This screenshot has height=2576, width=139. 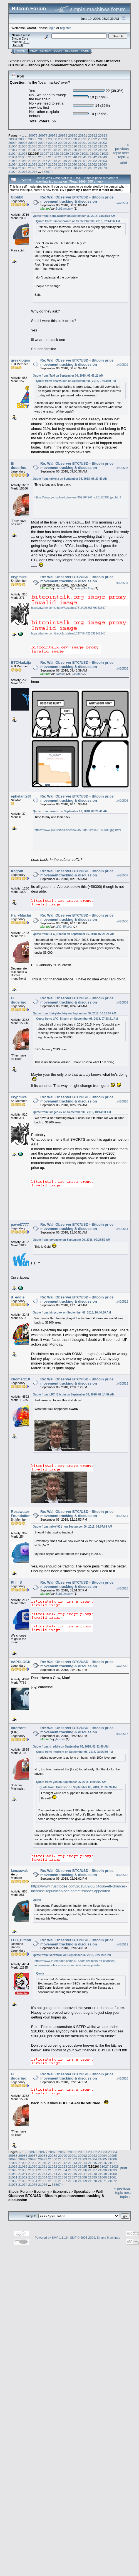 I want to click on #420513, so click(x=122, y=1383).